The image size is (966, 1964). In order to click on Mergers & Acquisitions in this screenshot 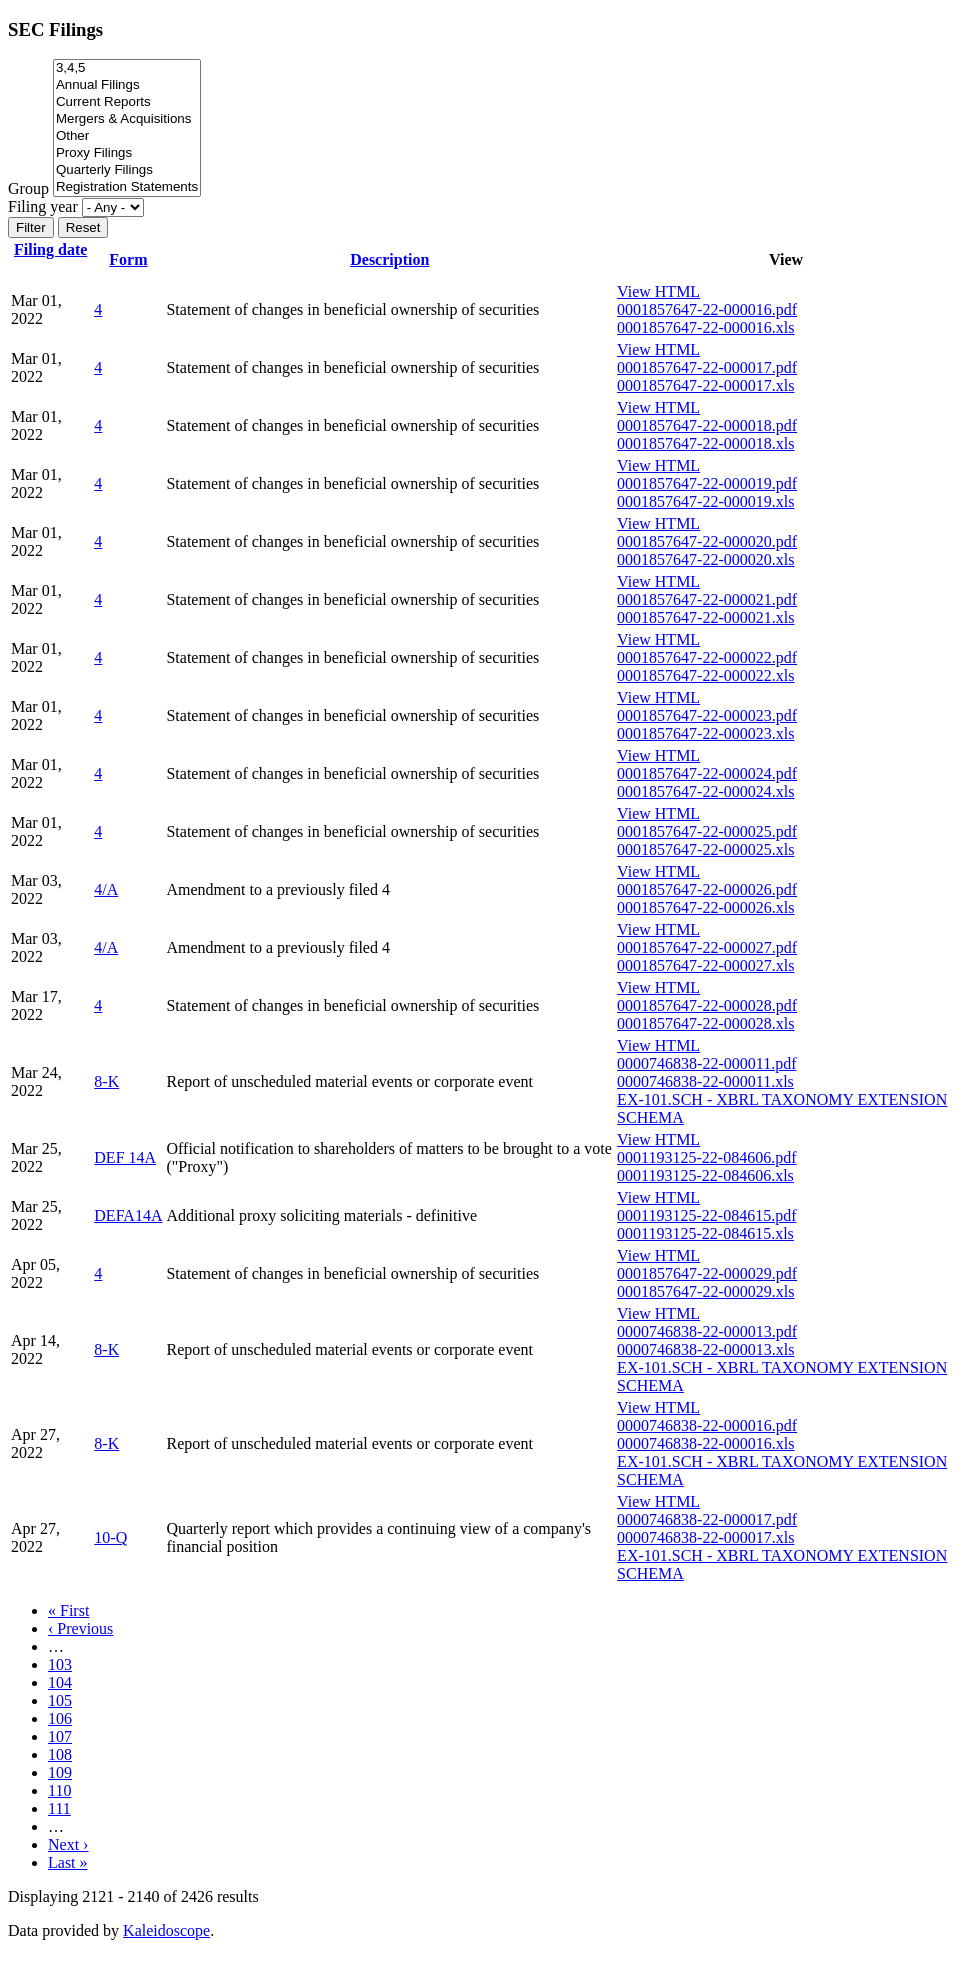, I will do `click(127, 119)`.